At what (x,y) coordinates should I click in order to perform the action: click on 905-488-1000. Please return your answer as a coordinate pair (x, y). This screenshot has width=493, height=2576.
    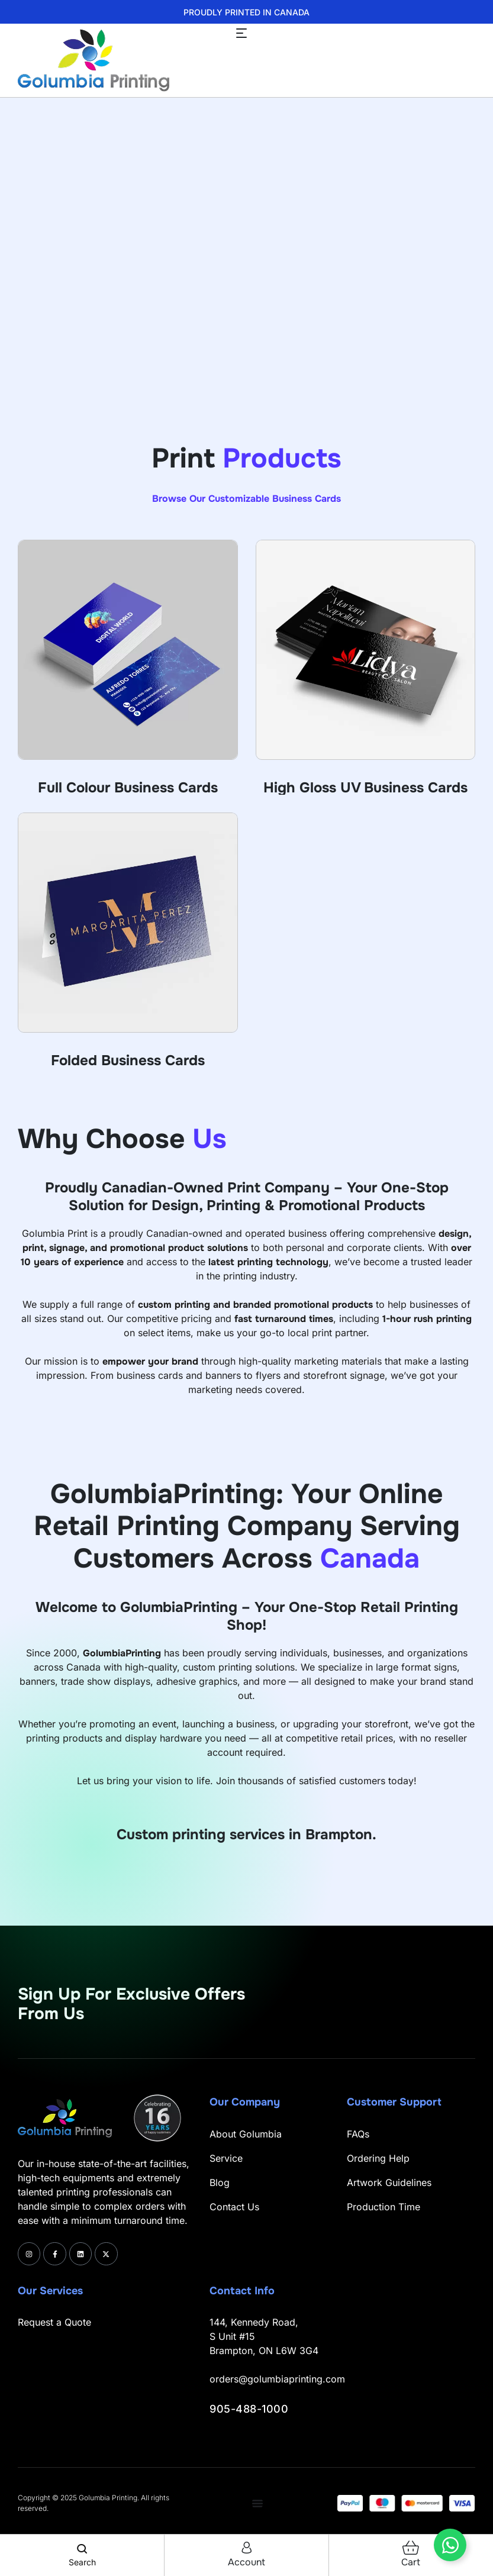
    Looking at the image, I should click on (249, 2409).